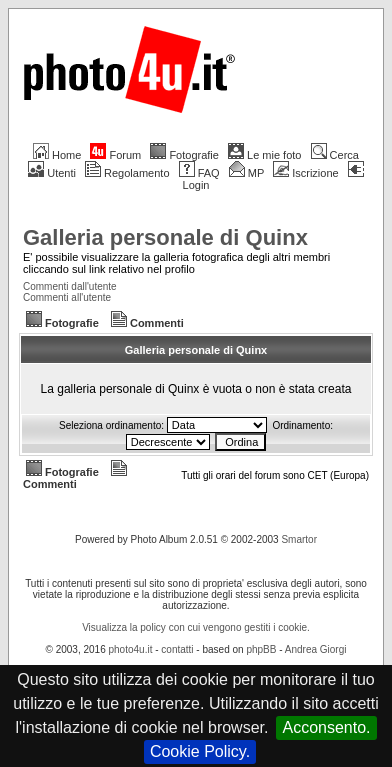 Image resolution: width=392 pixels, height=767 pixels. I want to click on Home, so click(57, 155).